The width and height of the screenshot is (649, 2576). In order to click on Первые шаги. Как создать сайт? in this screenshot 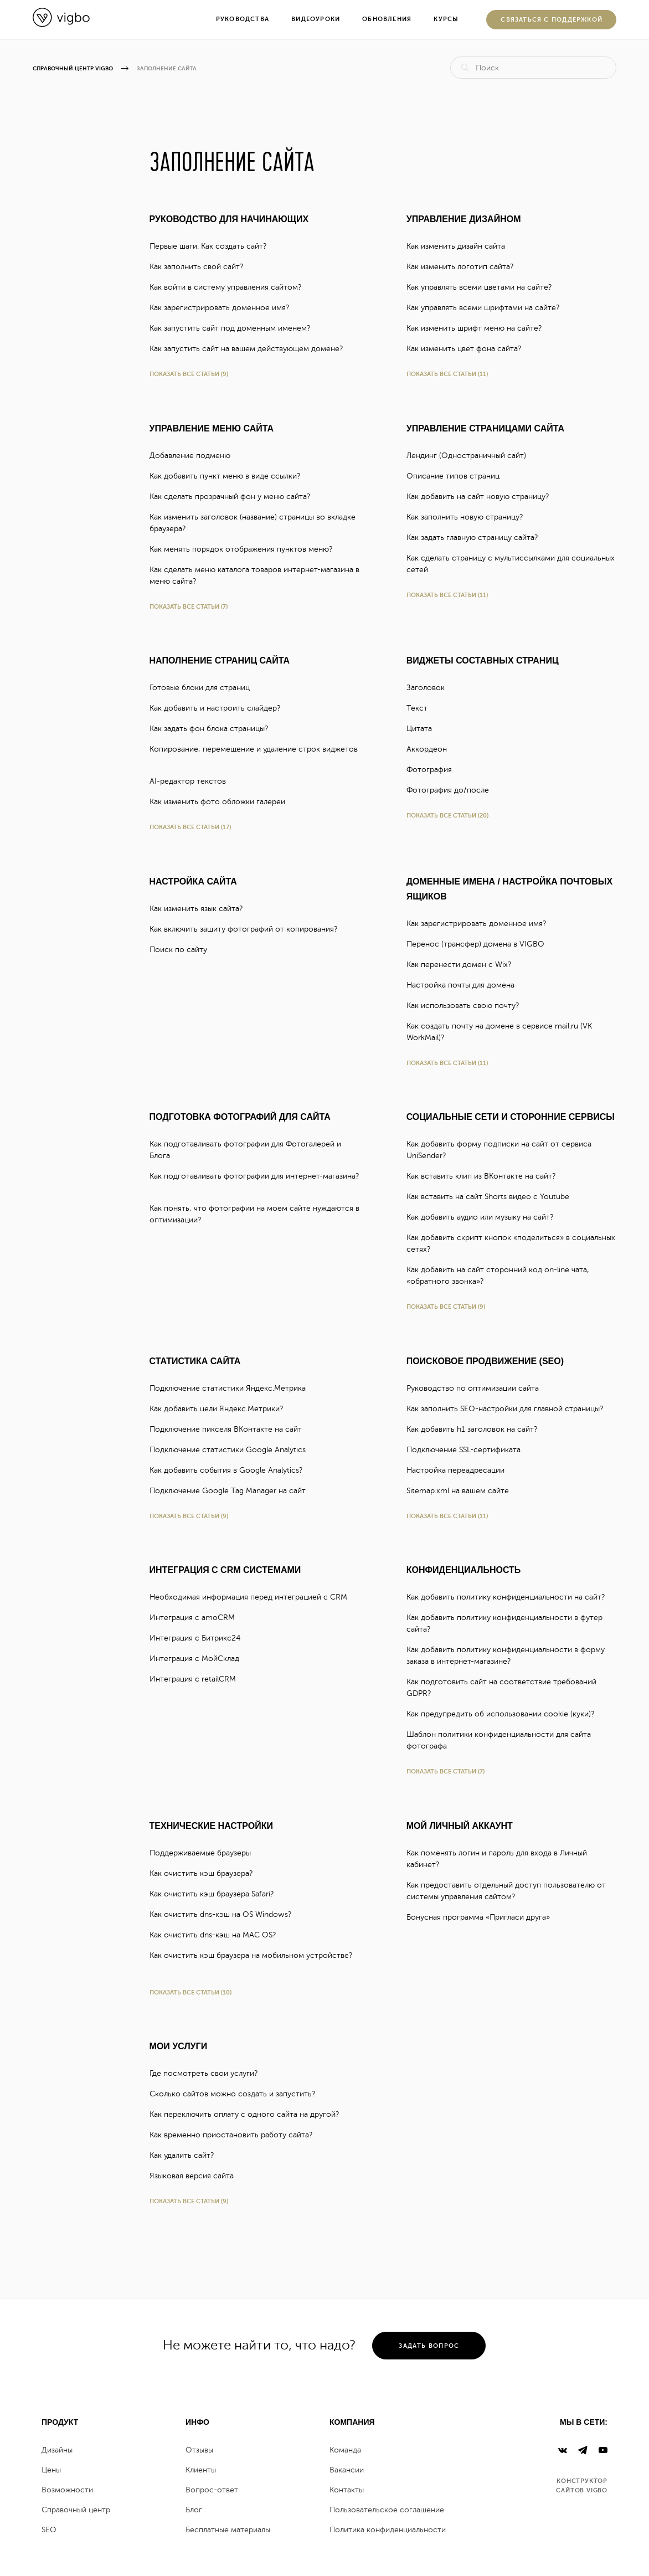, I will do `click(213, 246)`.